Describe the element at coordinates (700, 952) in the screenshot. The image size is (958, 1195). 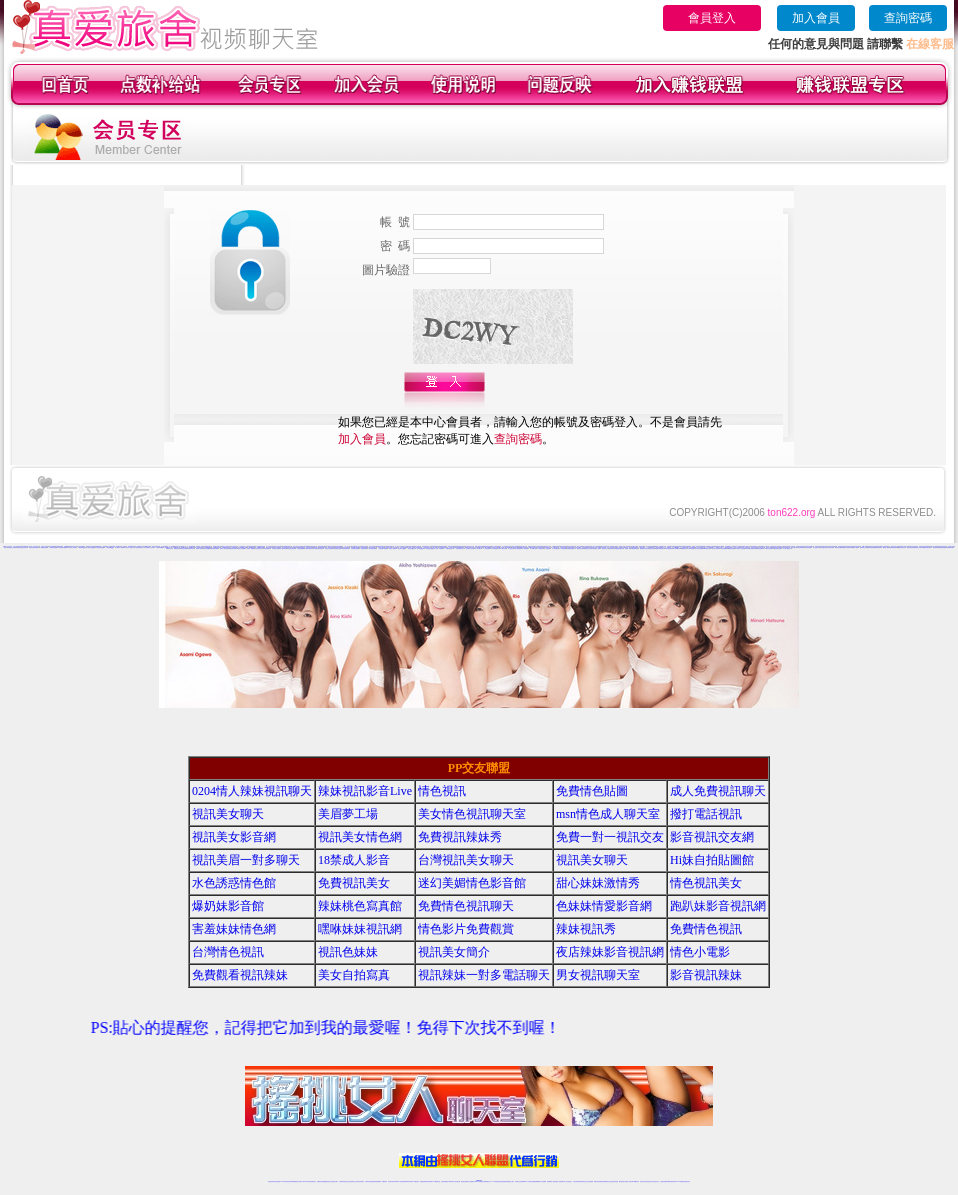
I see `情色小電影` at that location.